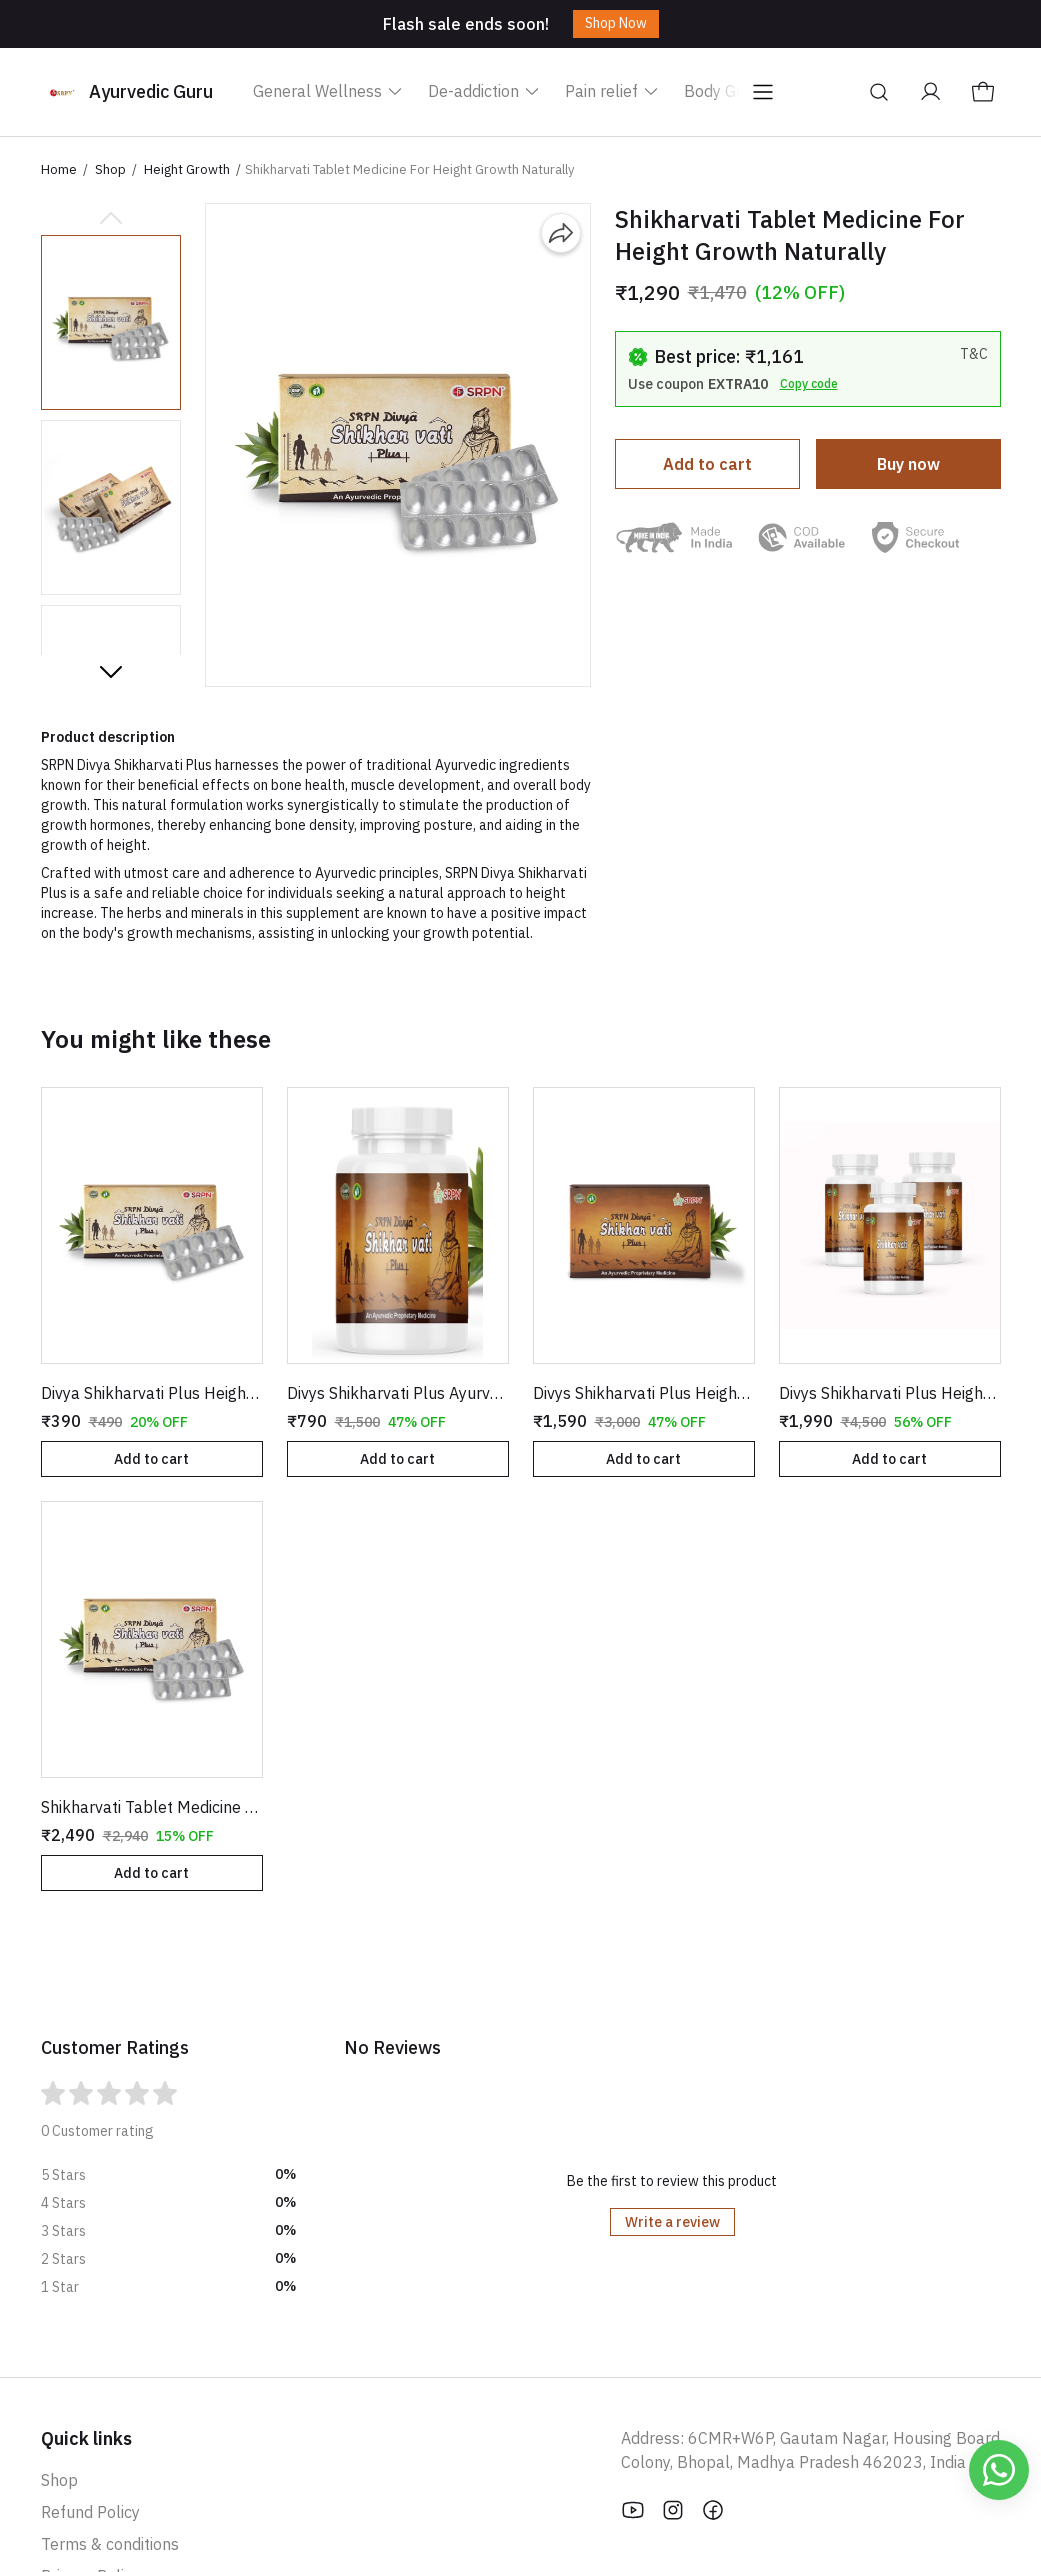 The height and width of the screenshot is (2572, 1041). What do you see at coordinates (612, 91) in the screenshot?
I see `Pain relief` at bounding box center [612, 91].